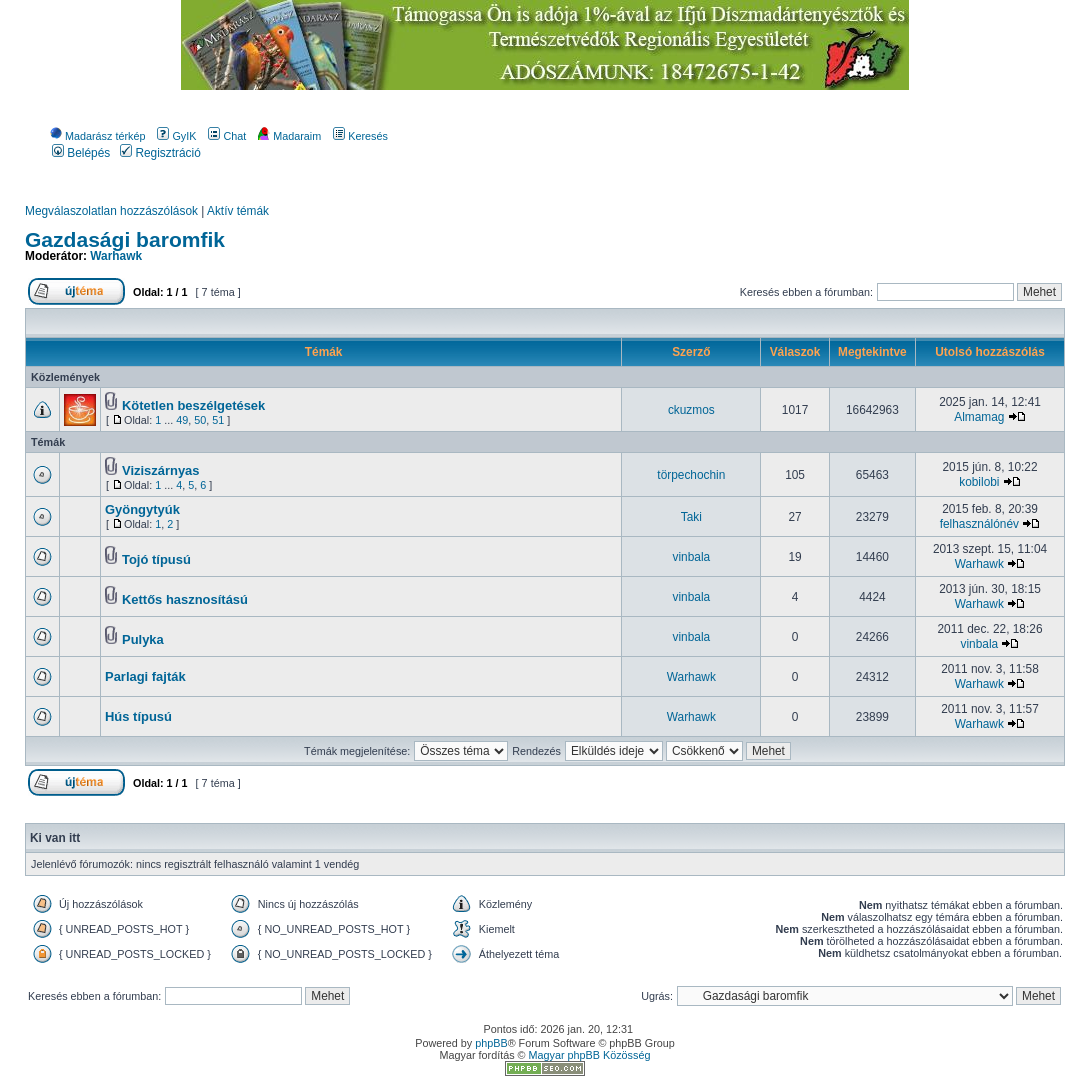 The height and width of the screenshot is (1078, 1090). I want to click on törpechochin, so click(691, 475).